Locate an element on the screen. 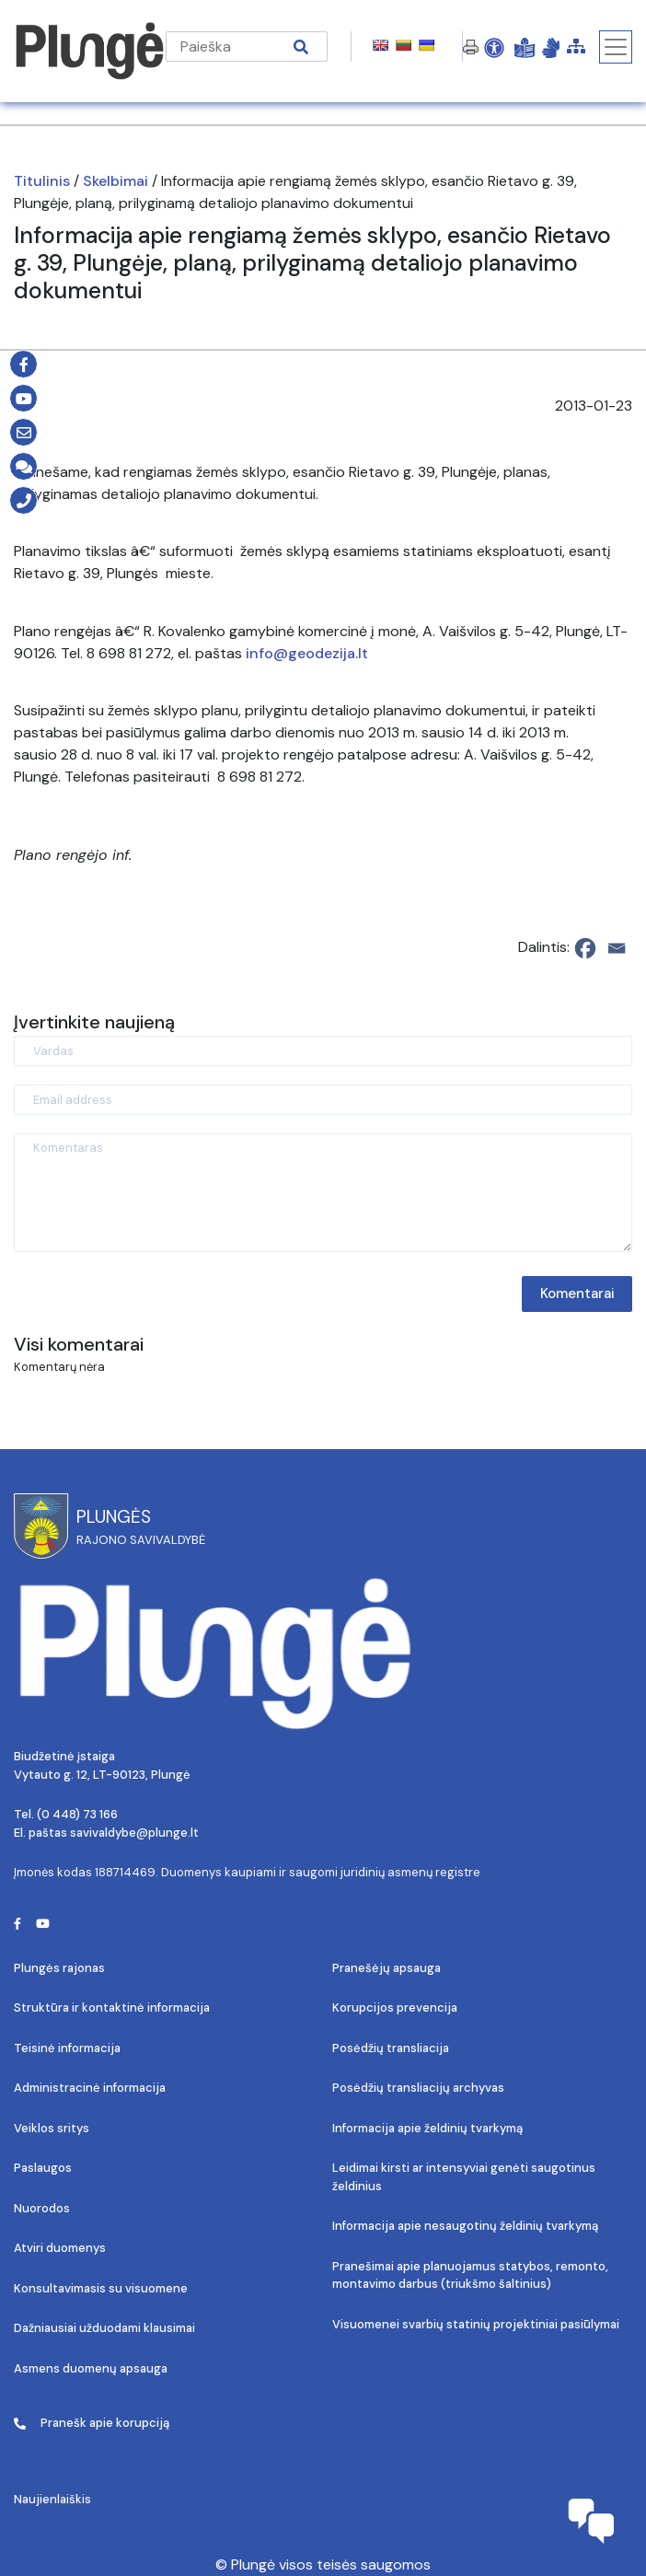  info@geodezija.lt is located at coordinates (307, 653).